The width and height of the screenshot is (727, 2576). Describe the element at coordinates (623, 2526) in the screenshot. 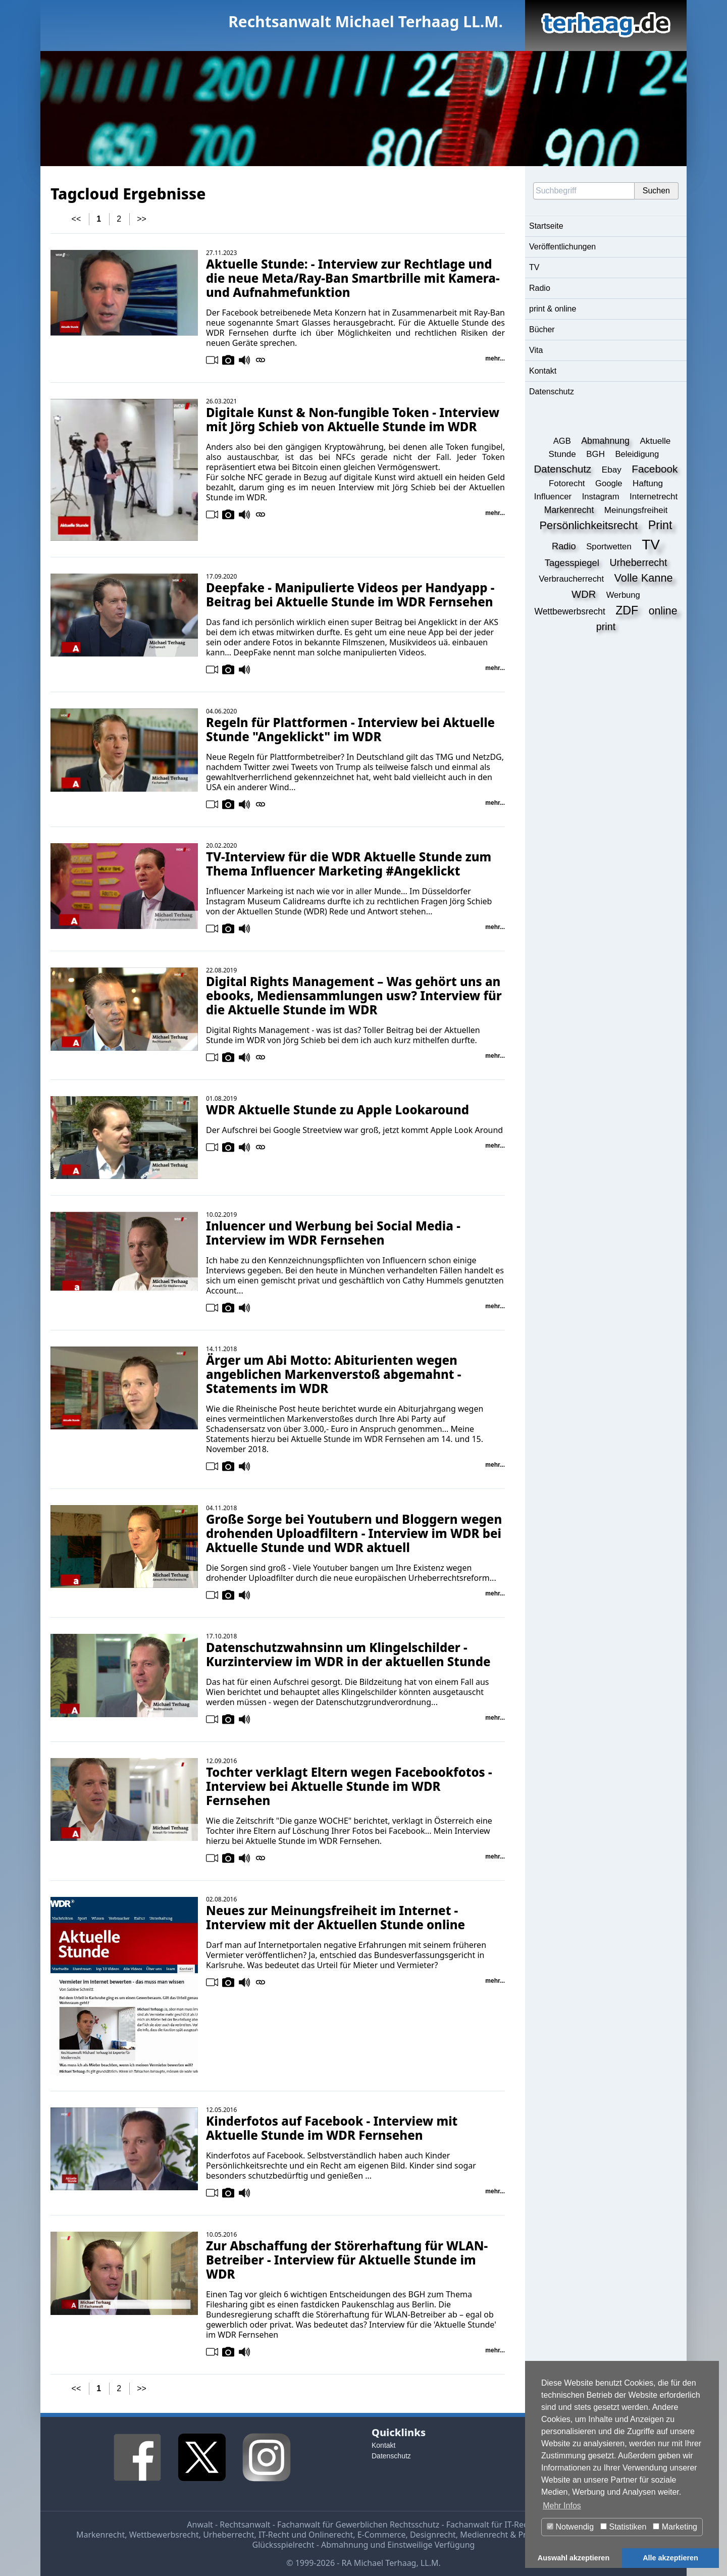

I see `Statistiken` at that location.